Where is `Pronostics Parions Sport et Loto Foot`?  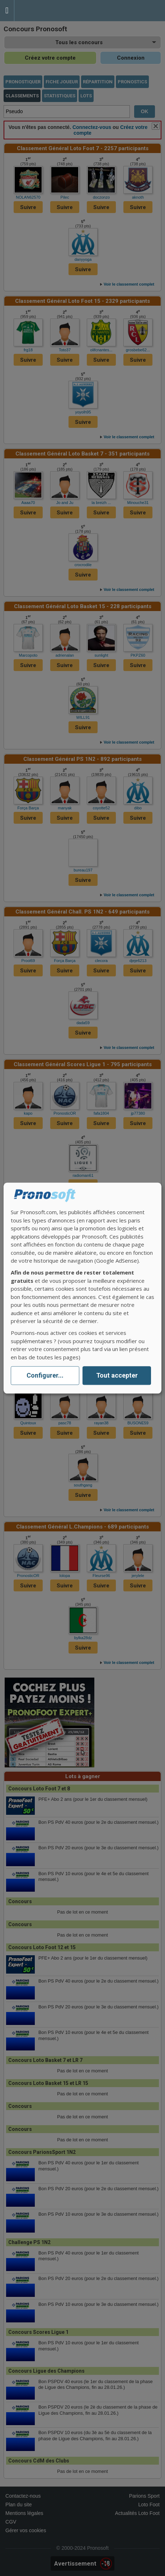 Pronostics Parions Sport et Loto Foot is located at coordinates (46, 10).